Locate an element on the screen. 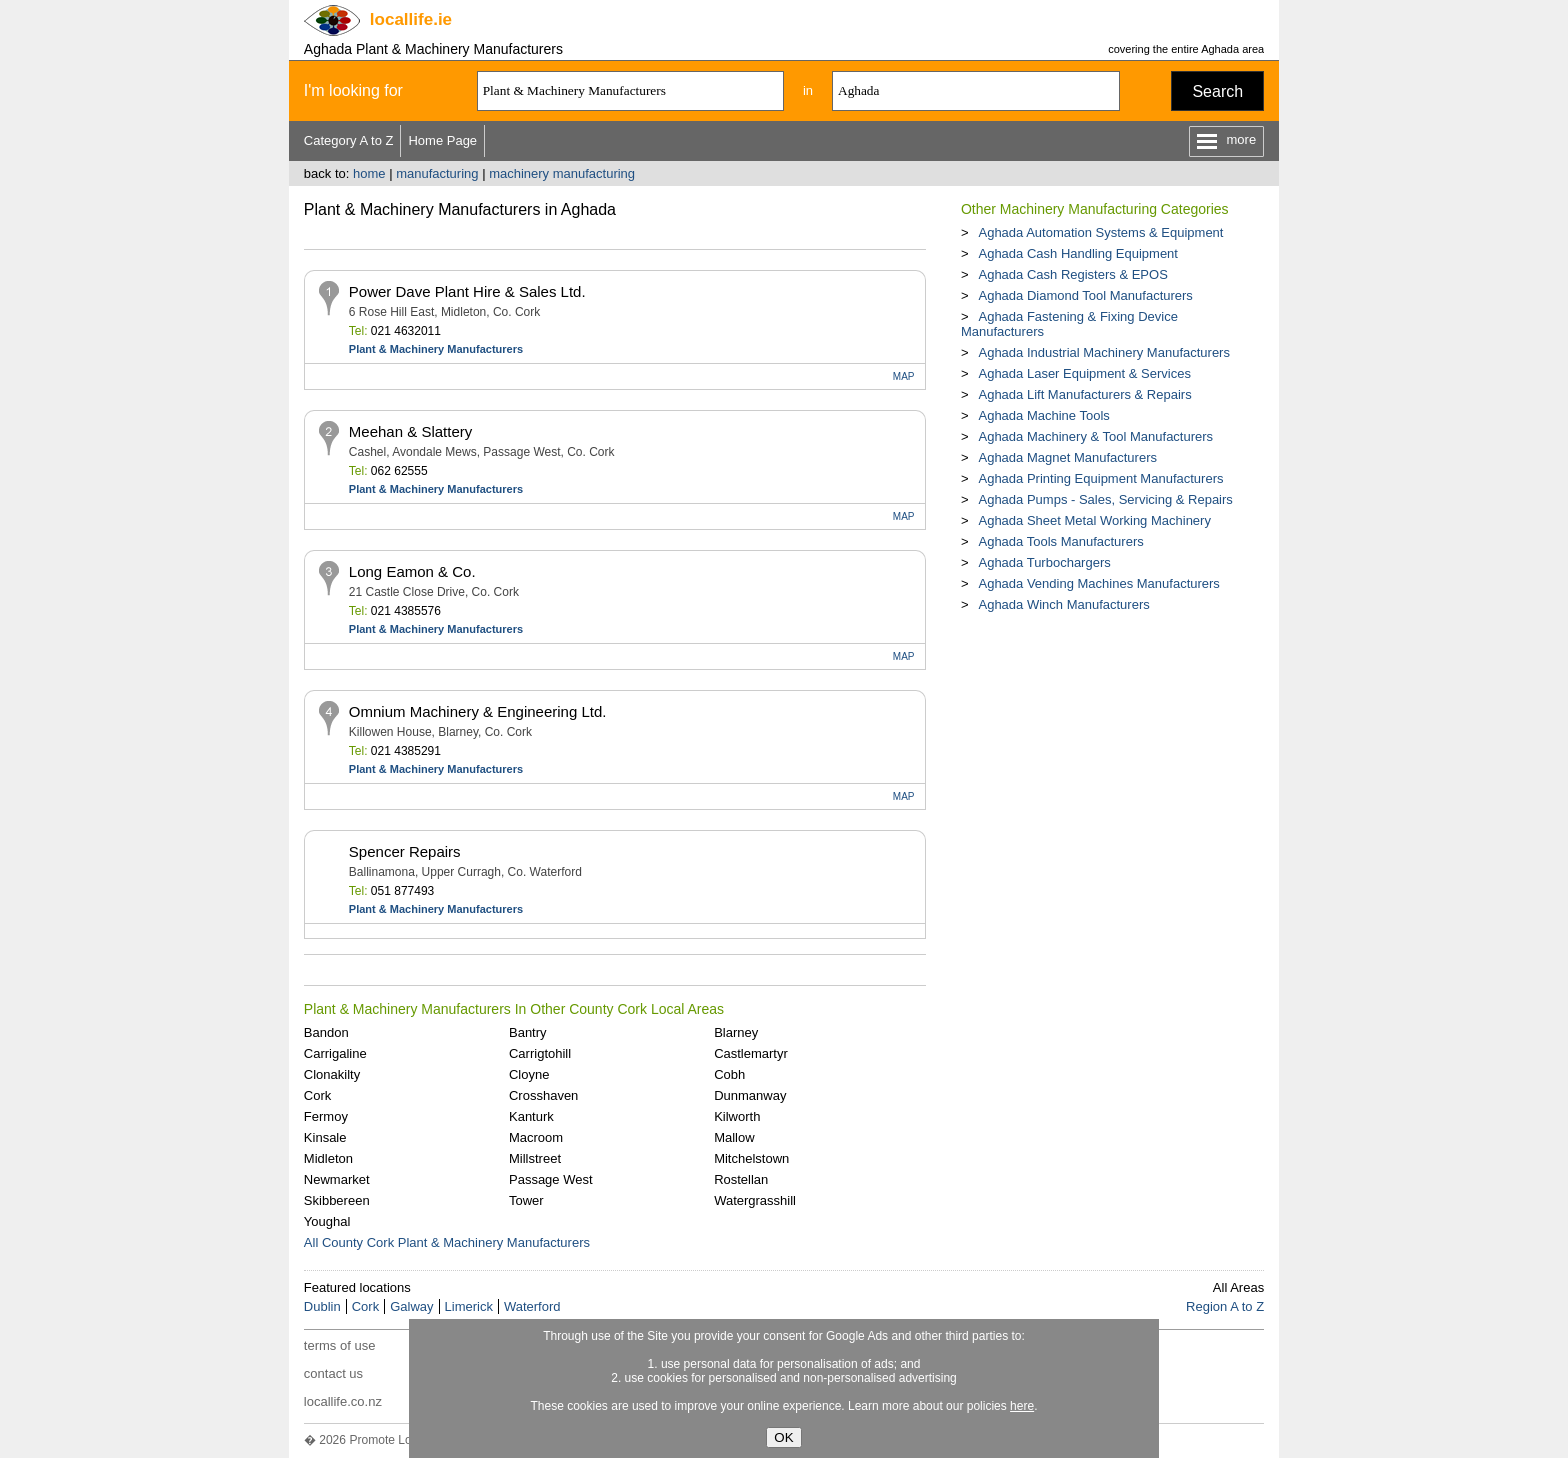  Skibbereen is located at coordinates (337, 1200).